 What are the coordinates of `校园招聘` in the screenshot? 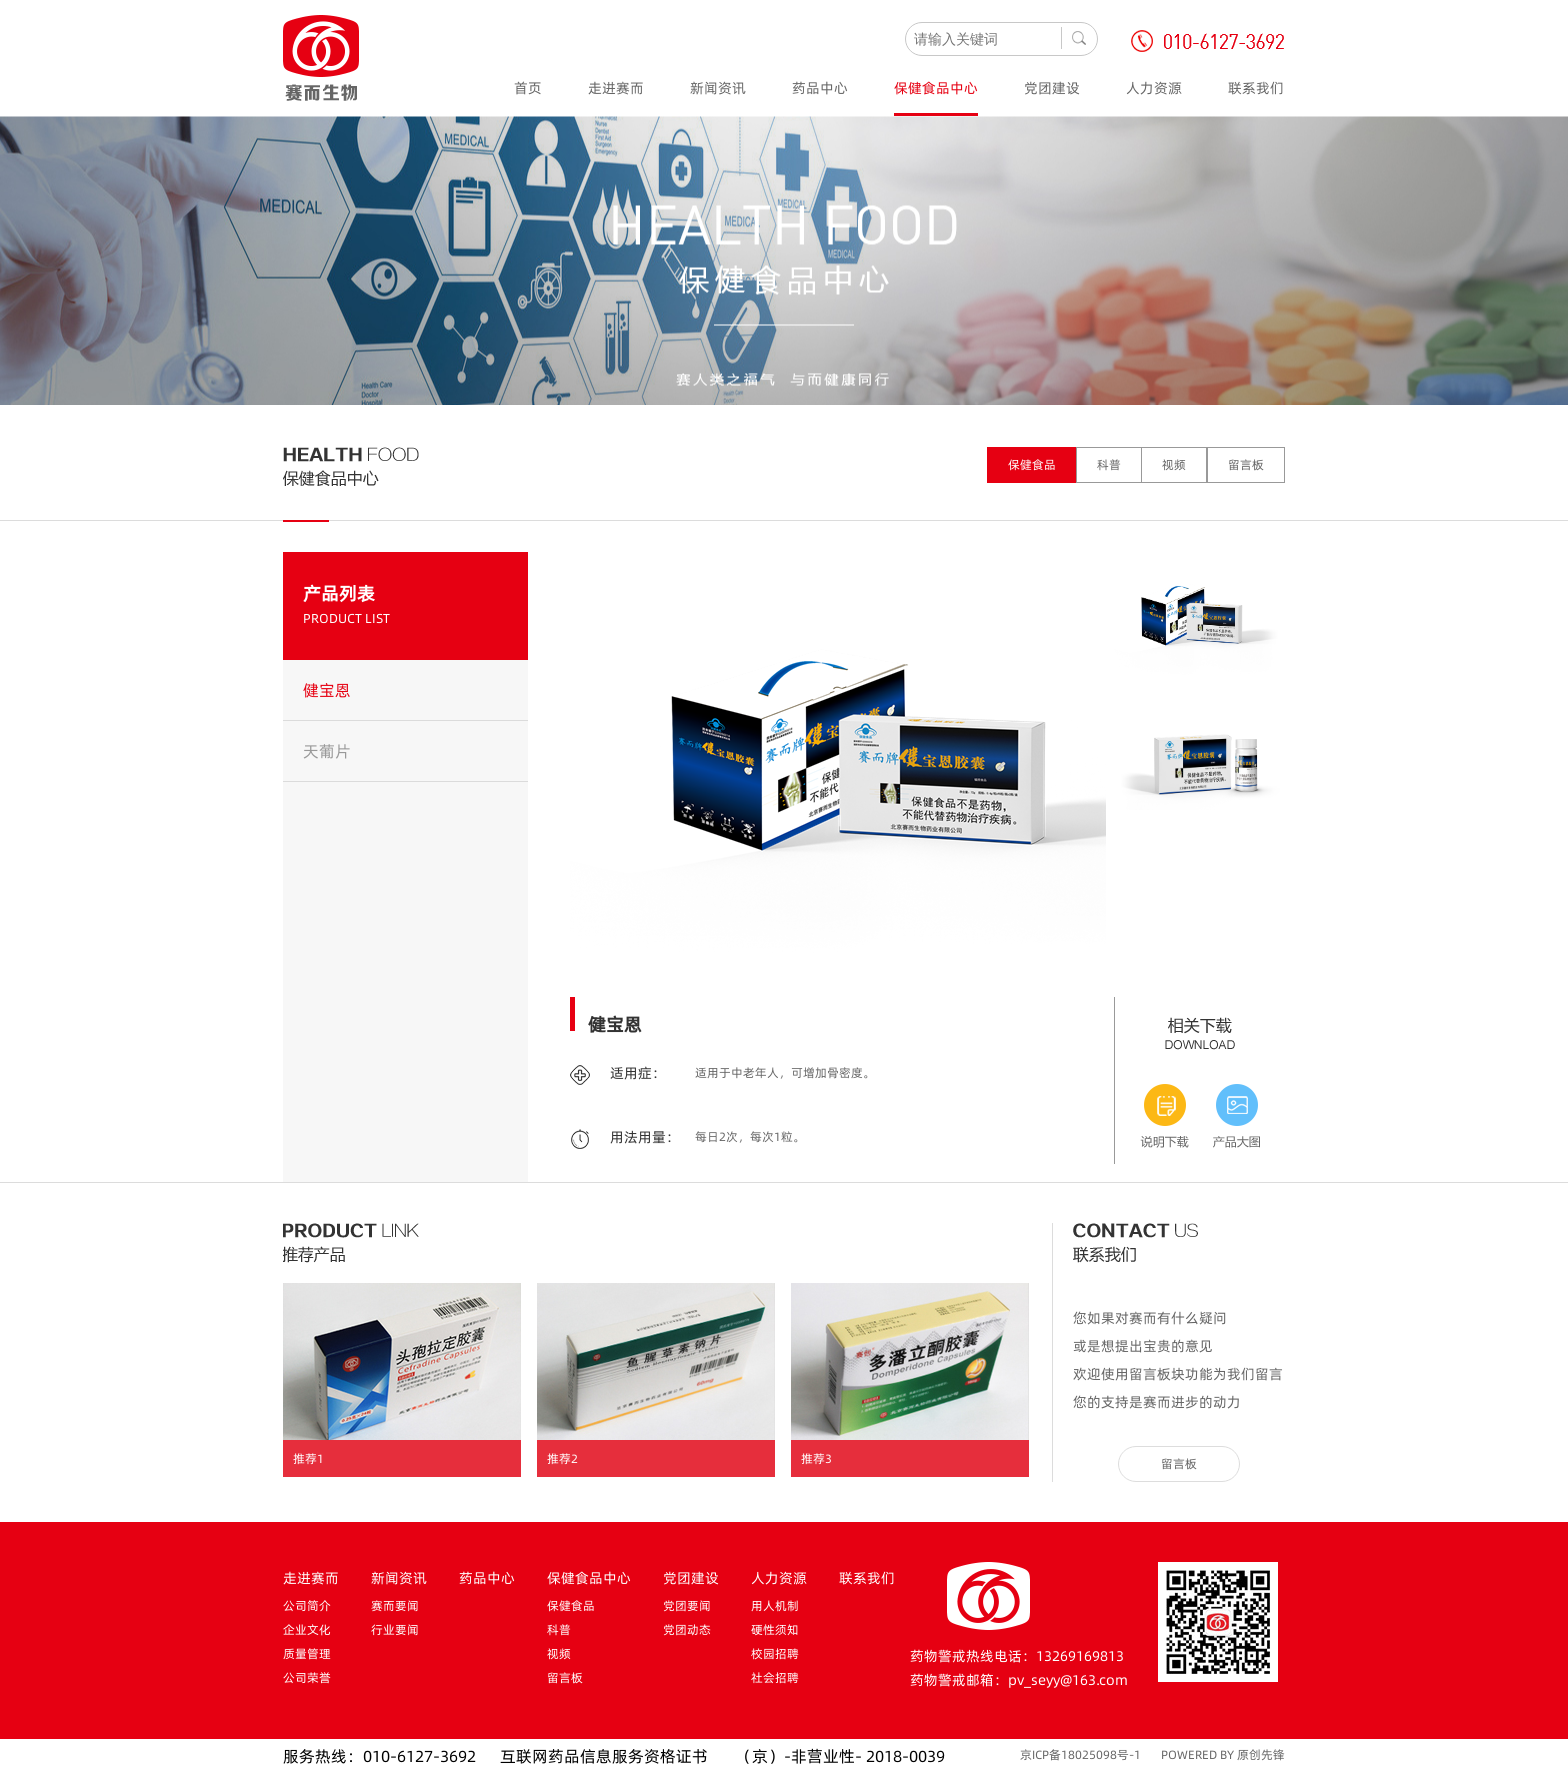 It's located at (775, 1653).